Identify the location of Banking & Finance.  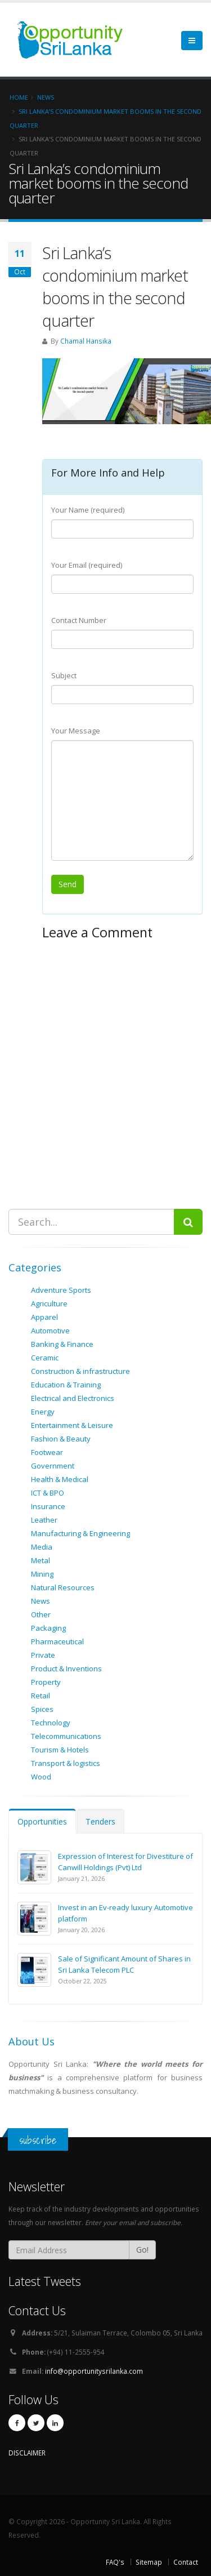
(62, 1344).